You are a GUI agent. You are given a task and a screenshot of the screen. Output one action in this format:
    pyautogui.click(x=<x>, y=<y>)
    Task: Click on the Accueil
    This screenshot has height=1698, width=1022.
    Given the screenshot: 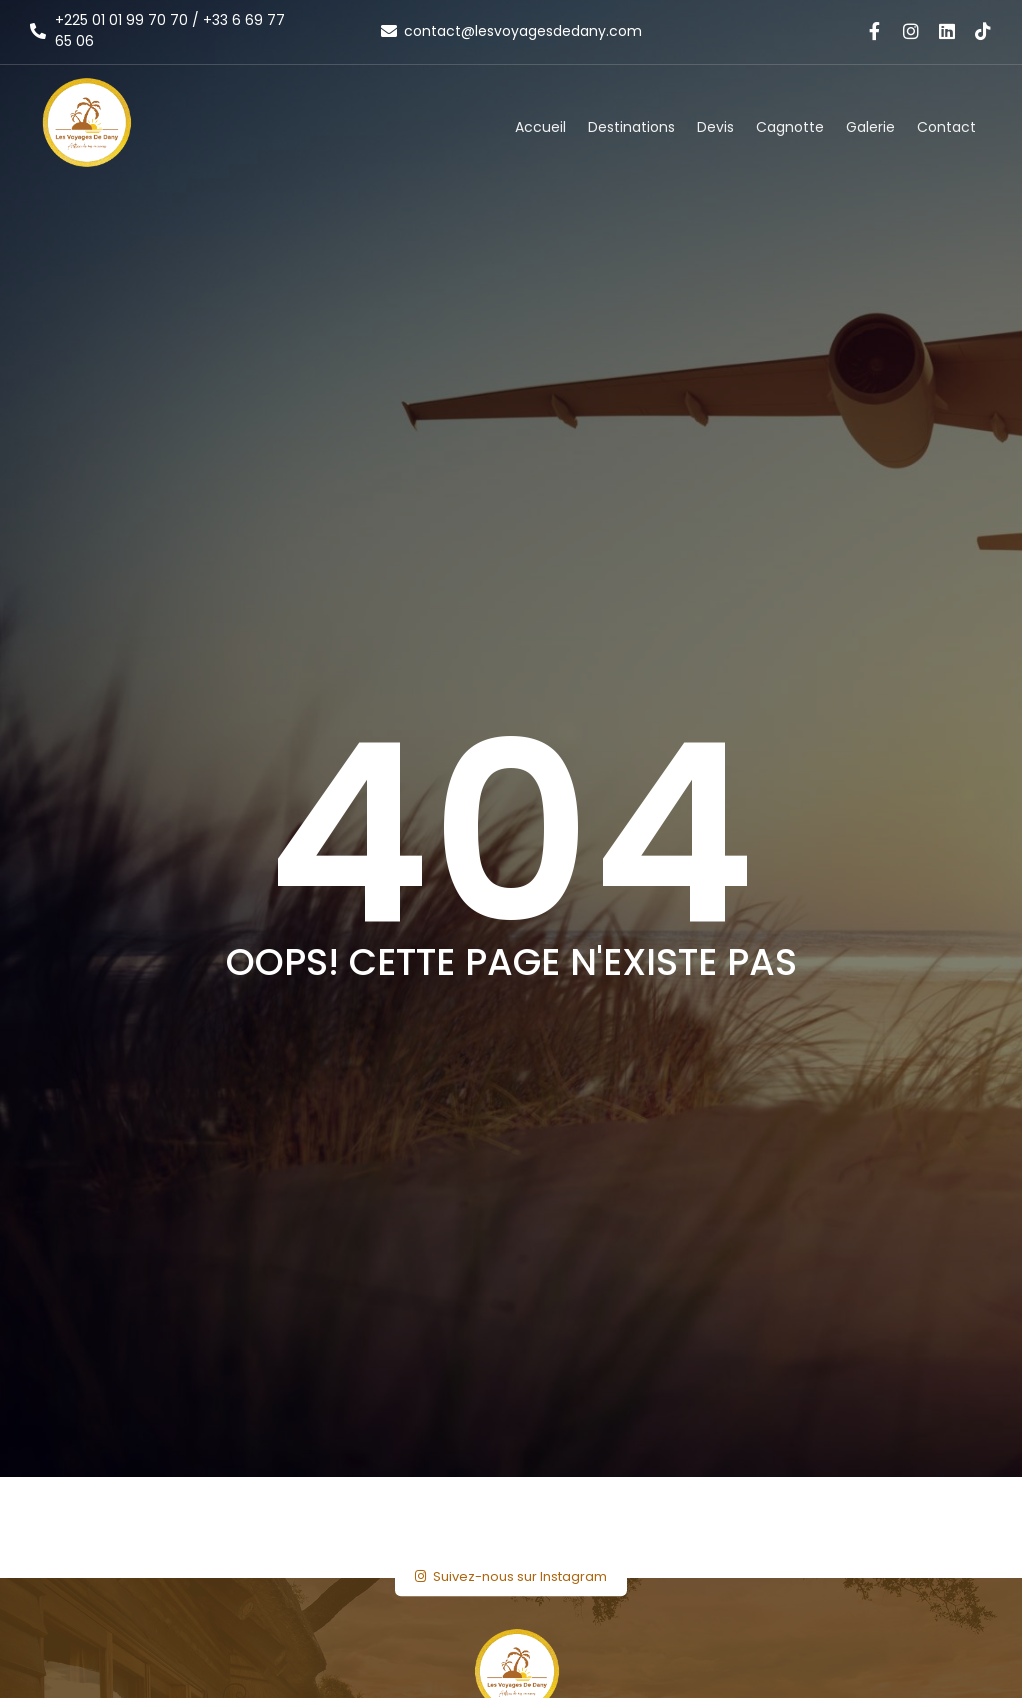 What is the action you would take?
    pyautogui.click(x=540, y=127)
    